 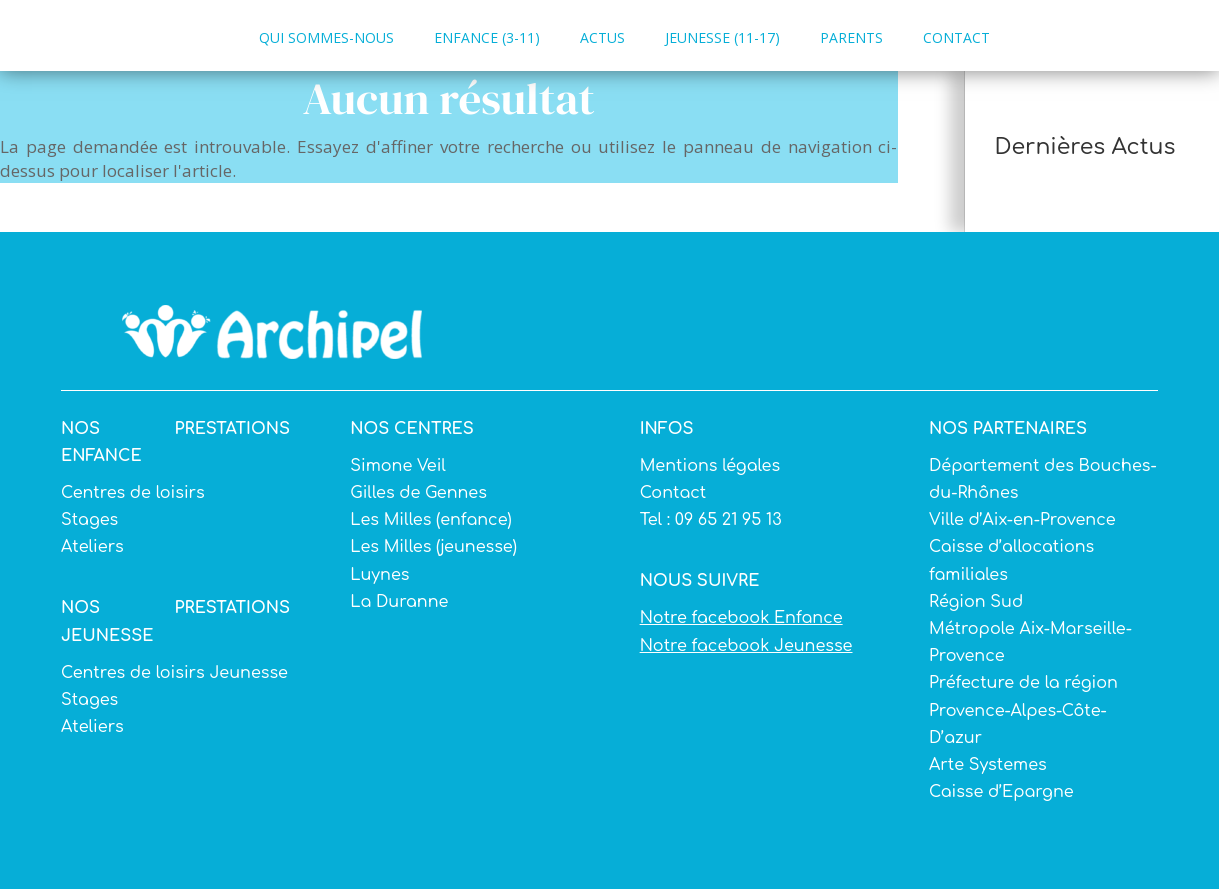 I want to click on Simone Veil, so click(x=398, y=466).